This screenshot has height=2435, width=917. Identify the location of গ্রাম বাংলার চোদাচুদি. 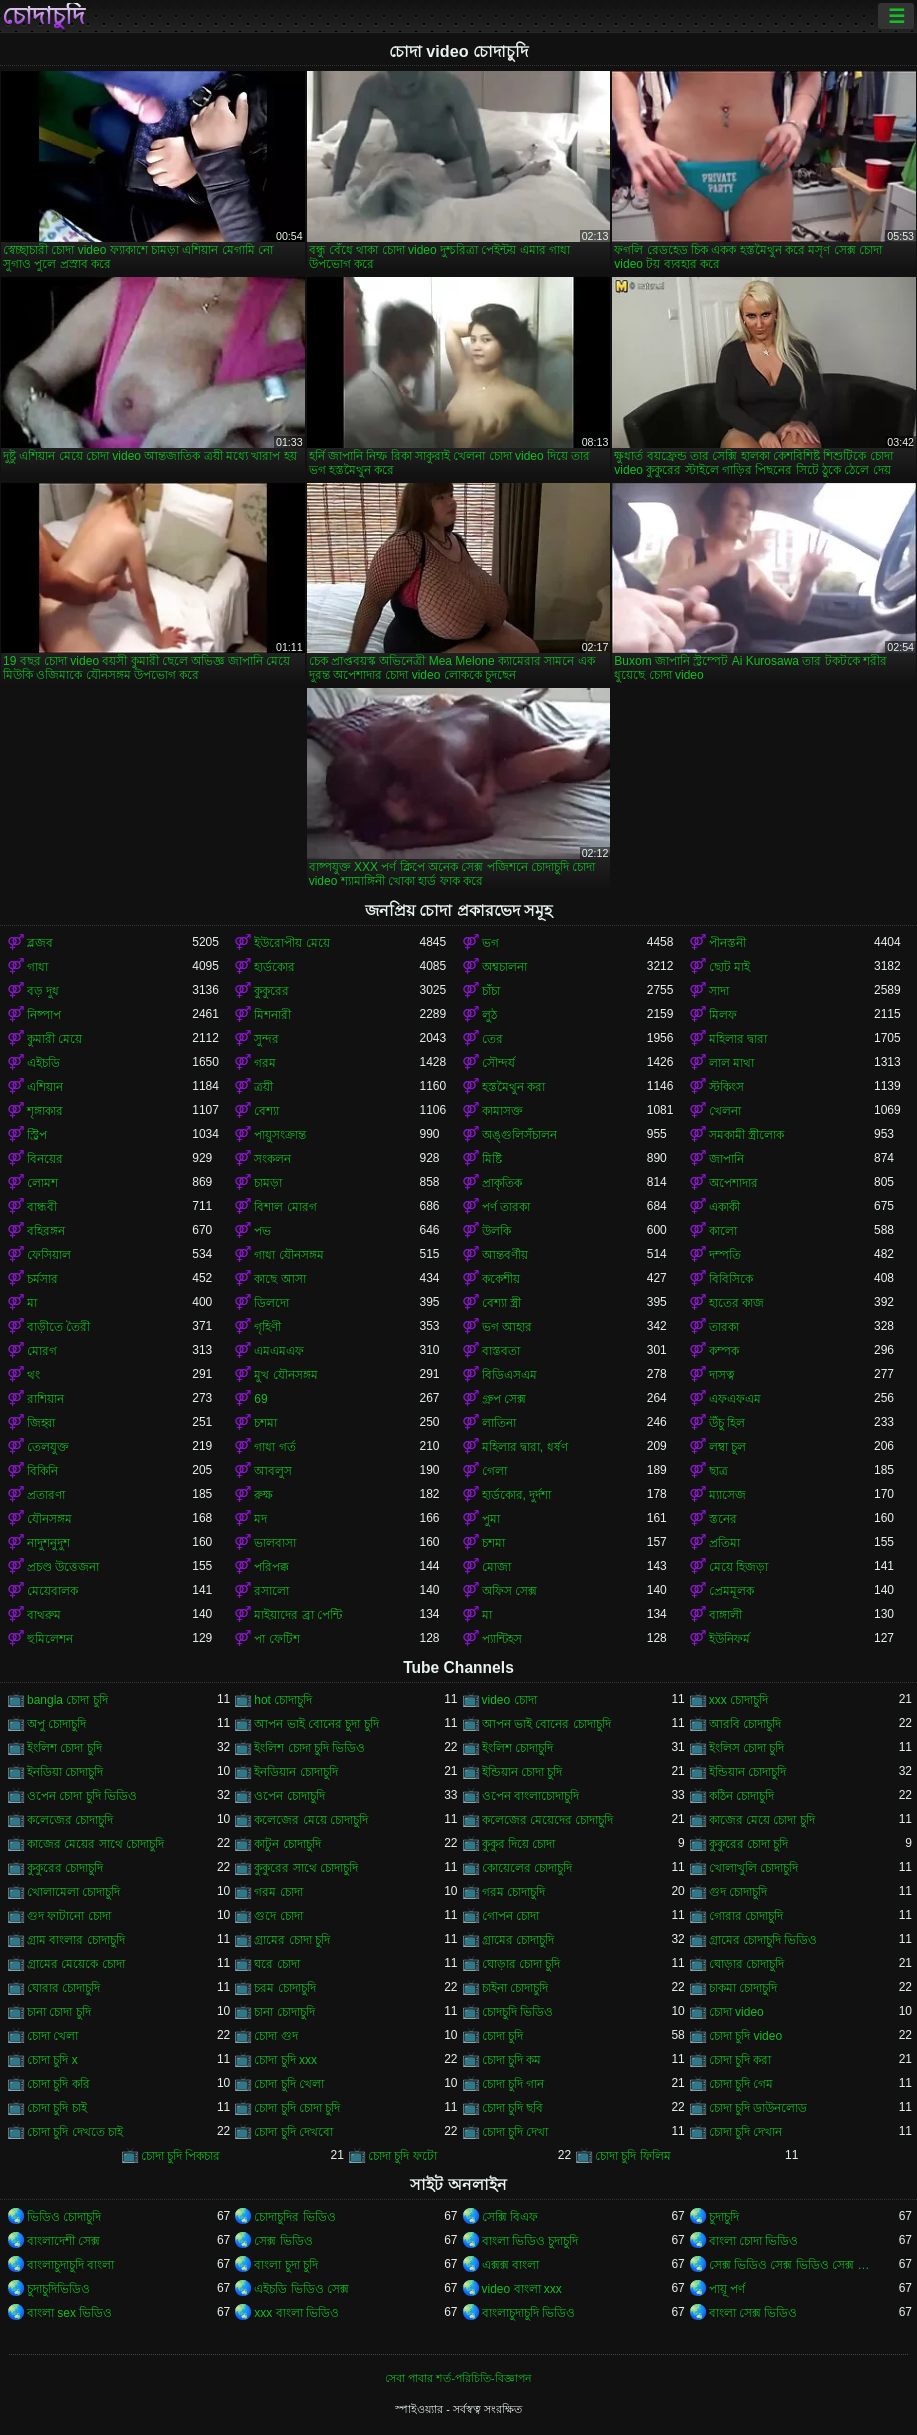
(76, 1940).